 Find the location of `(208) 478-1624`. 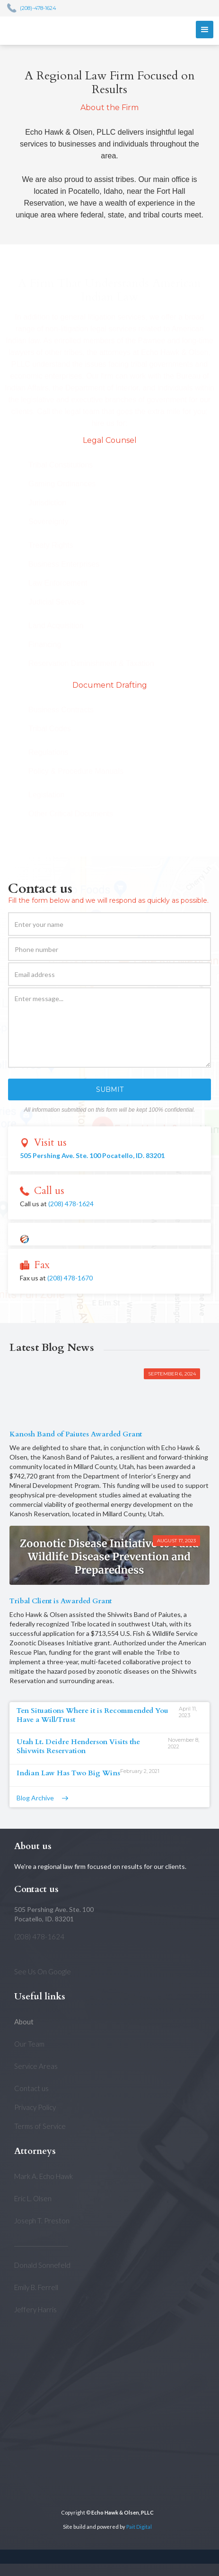

(208) 478-1624 is located at coordinates (71, 1204).